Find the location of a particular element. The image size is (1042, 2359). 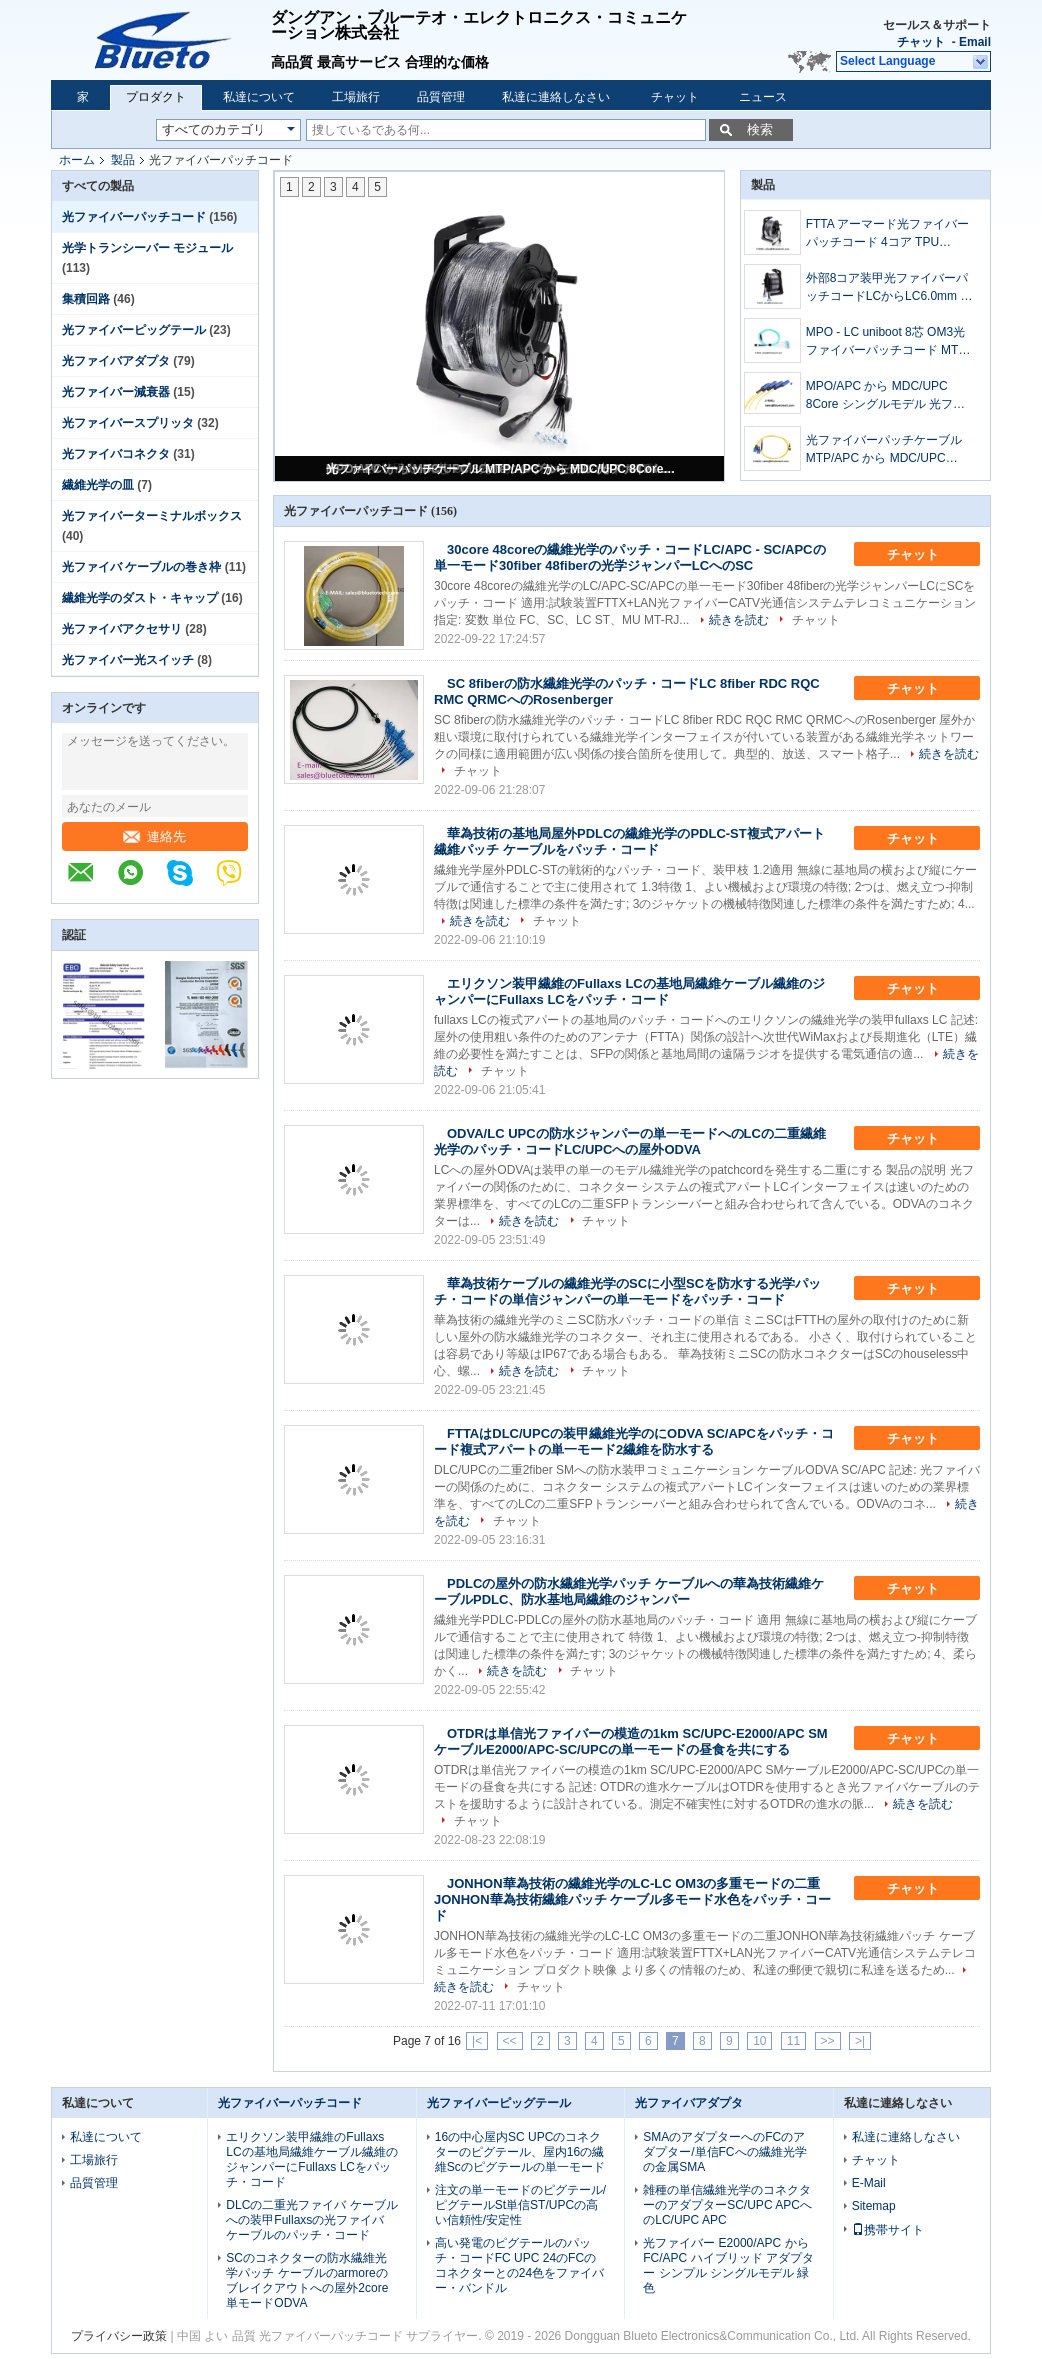

高い発電のピグテールのパッチ・コードFC UPC 24のFCのコネクターとの24色をファイバー・バンドル is located at coordinates (519, 2265).